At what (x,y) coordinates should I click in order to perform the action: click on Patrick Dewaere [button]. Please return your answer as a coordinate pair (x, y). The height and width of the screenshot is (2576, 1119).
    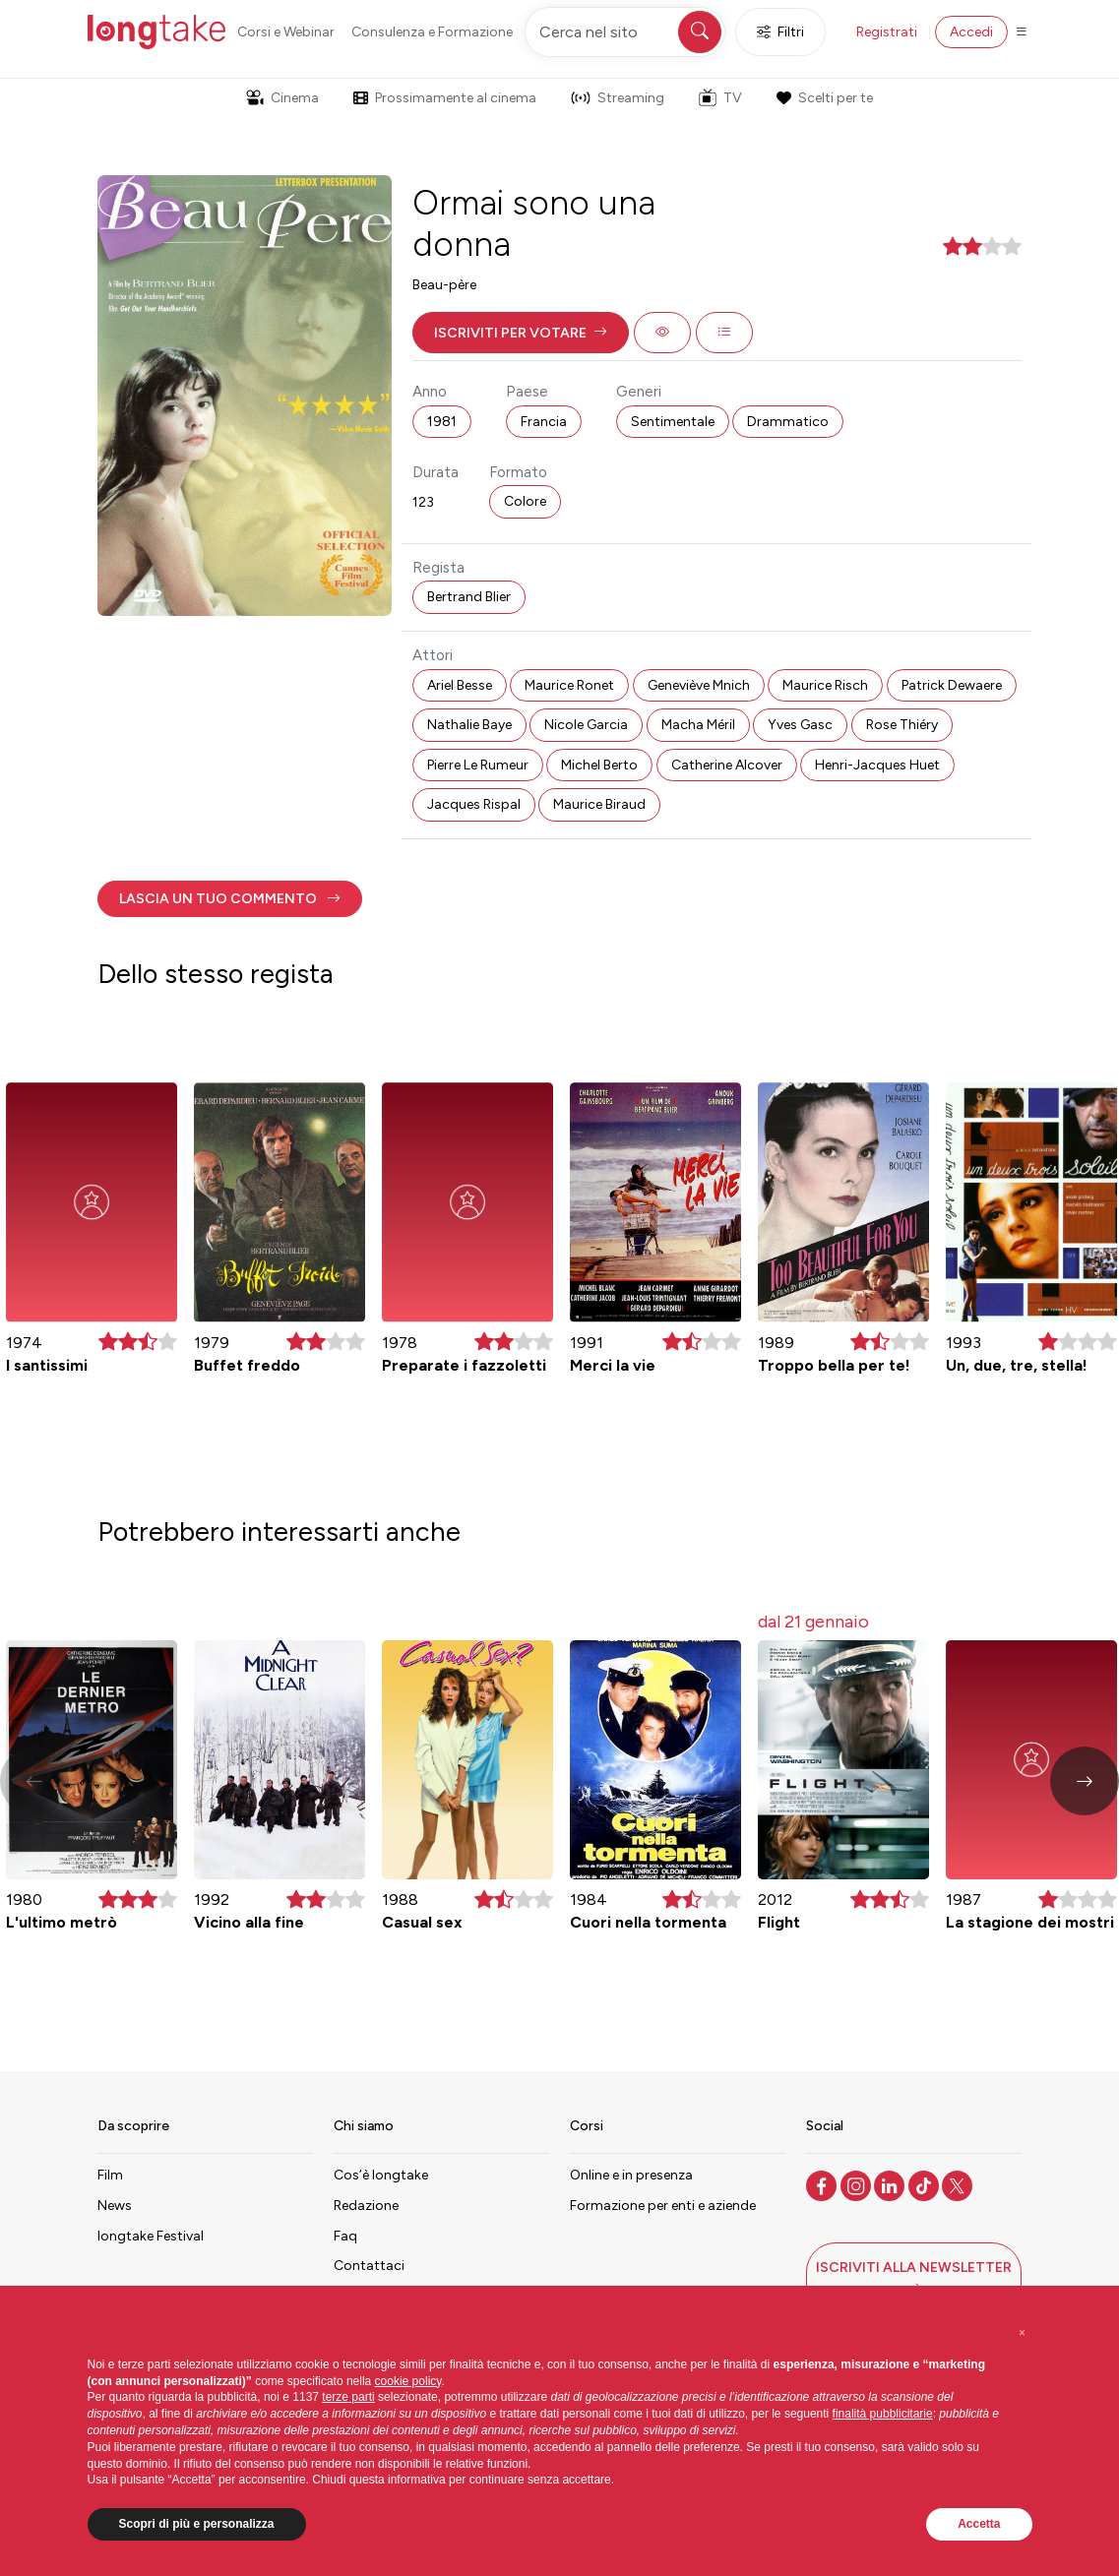
    Looking at the image, I should click on (951, 685).